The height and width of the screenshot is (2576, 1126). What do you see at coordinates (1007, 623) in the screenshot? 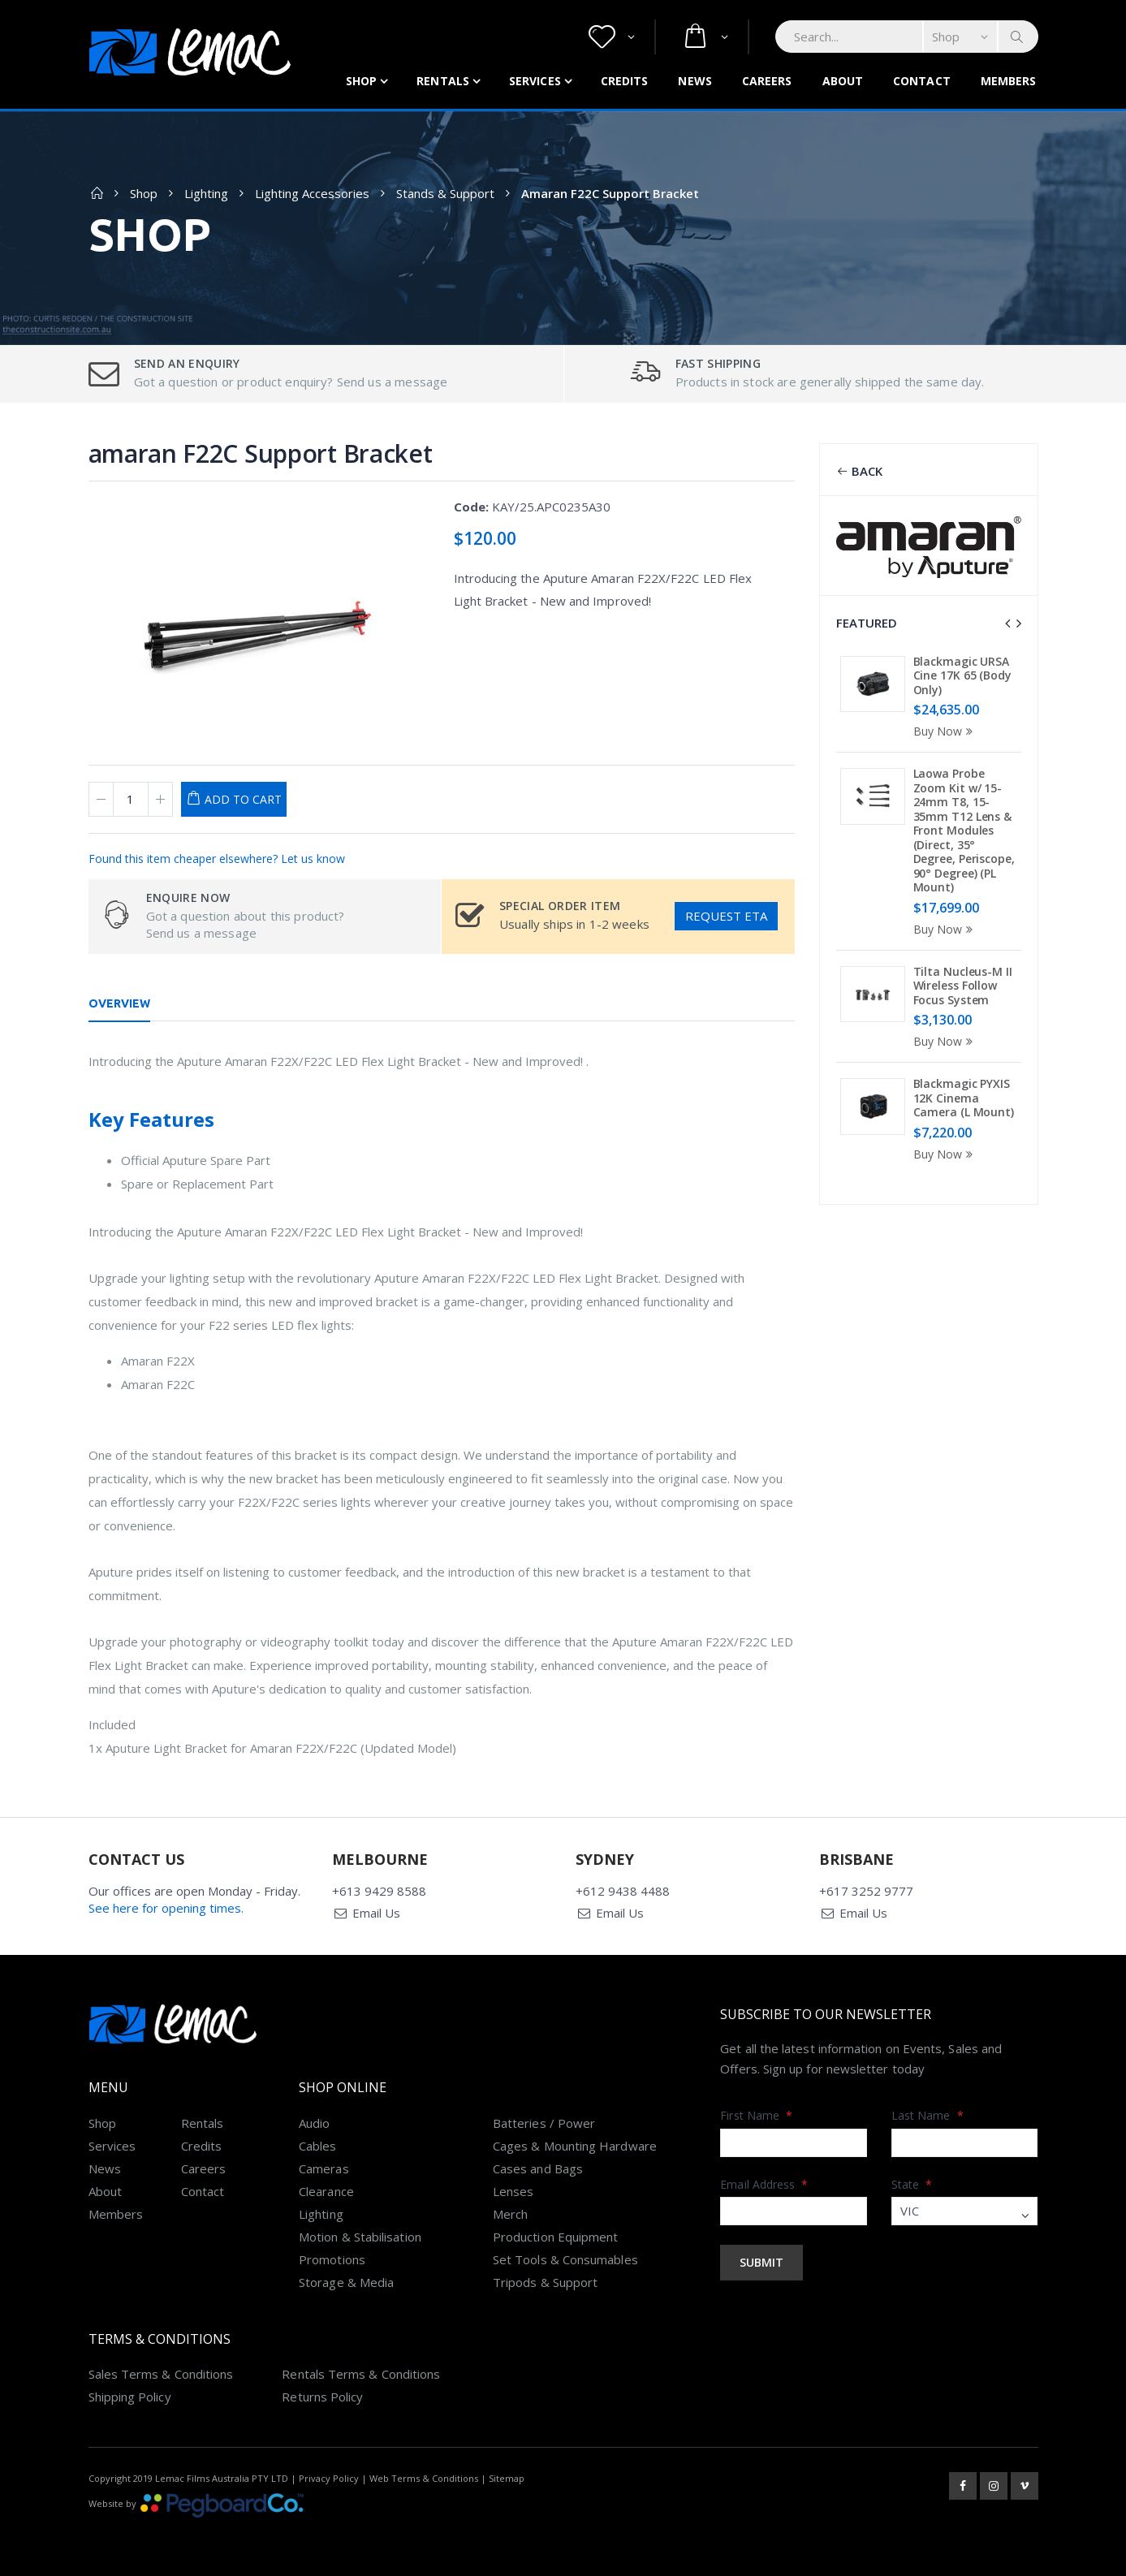
I see `[presentation]` at bounding box center [1007, 623].